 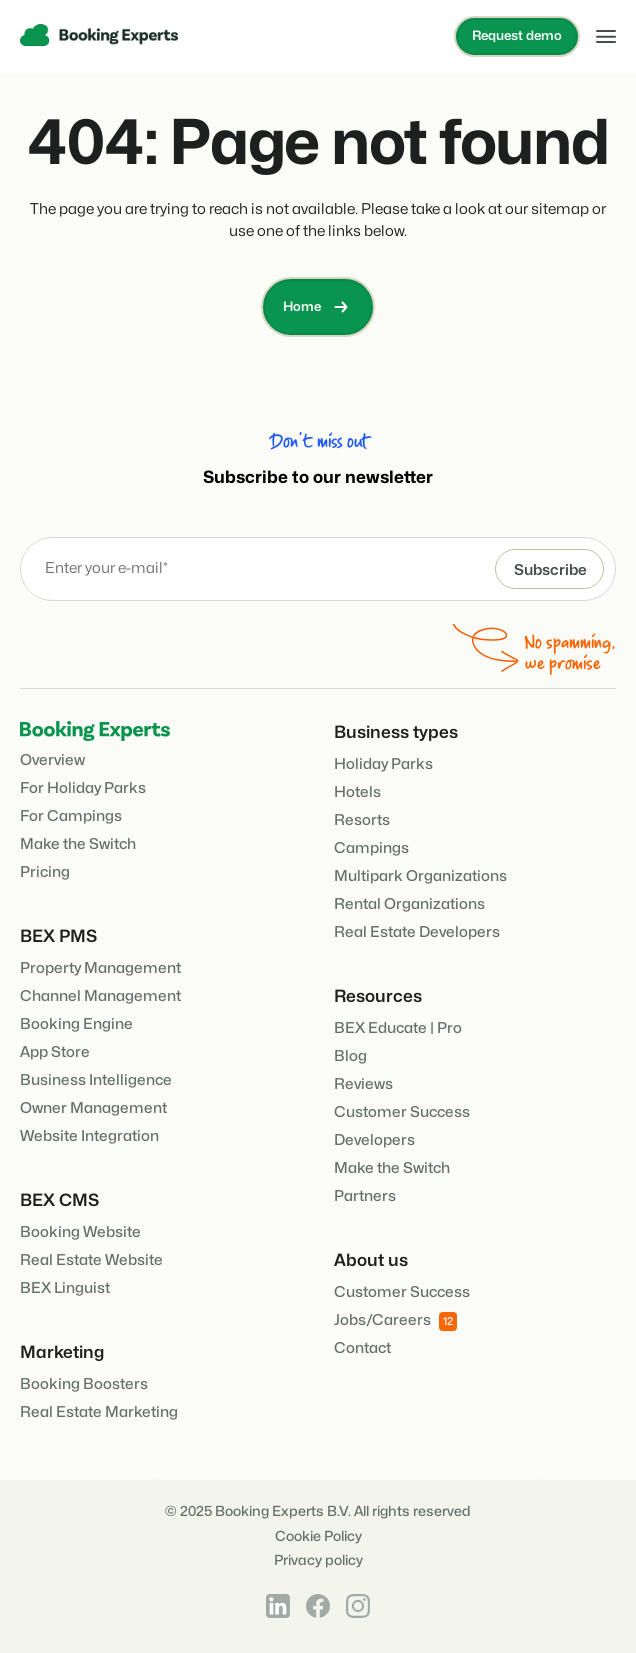 What do you see at coordinates (96, 1080) in the screenshot?
I see `Business Intelligence` at bounding box center [96, 1080].